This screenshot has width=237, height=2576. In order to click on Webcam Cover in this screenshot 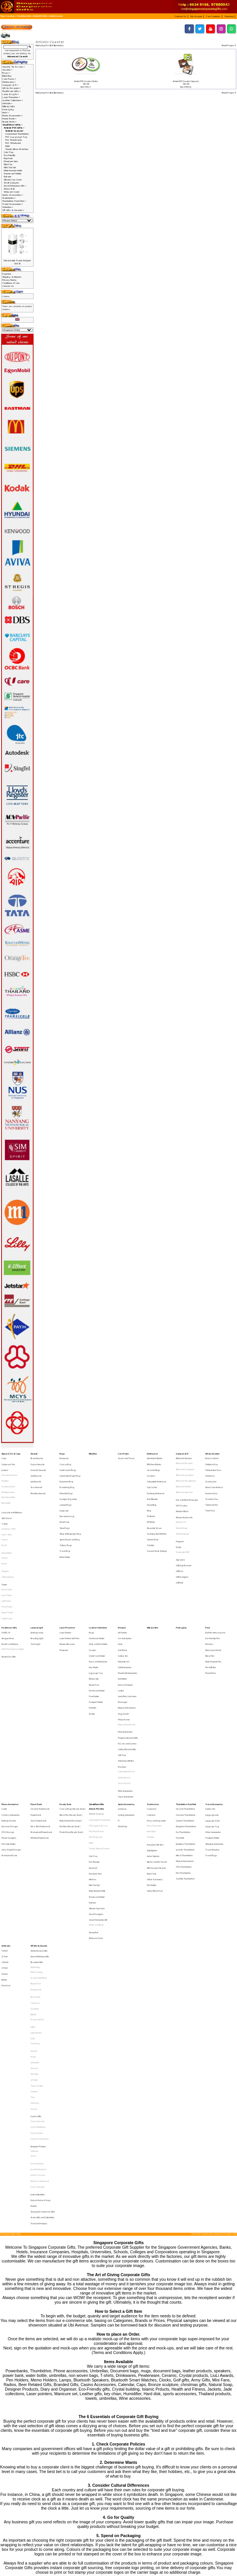, I will do `click(11, 191)`.